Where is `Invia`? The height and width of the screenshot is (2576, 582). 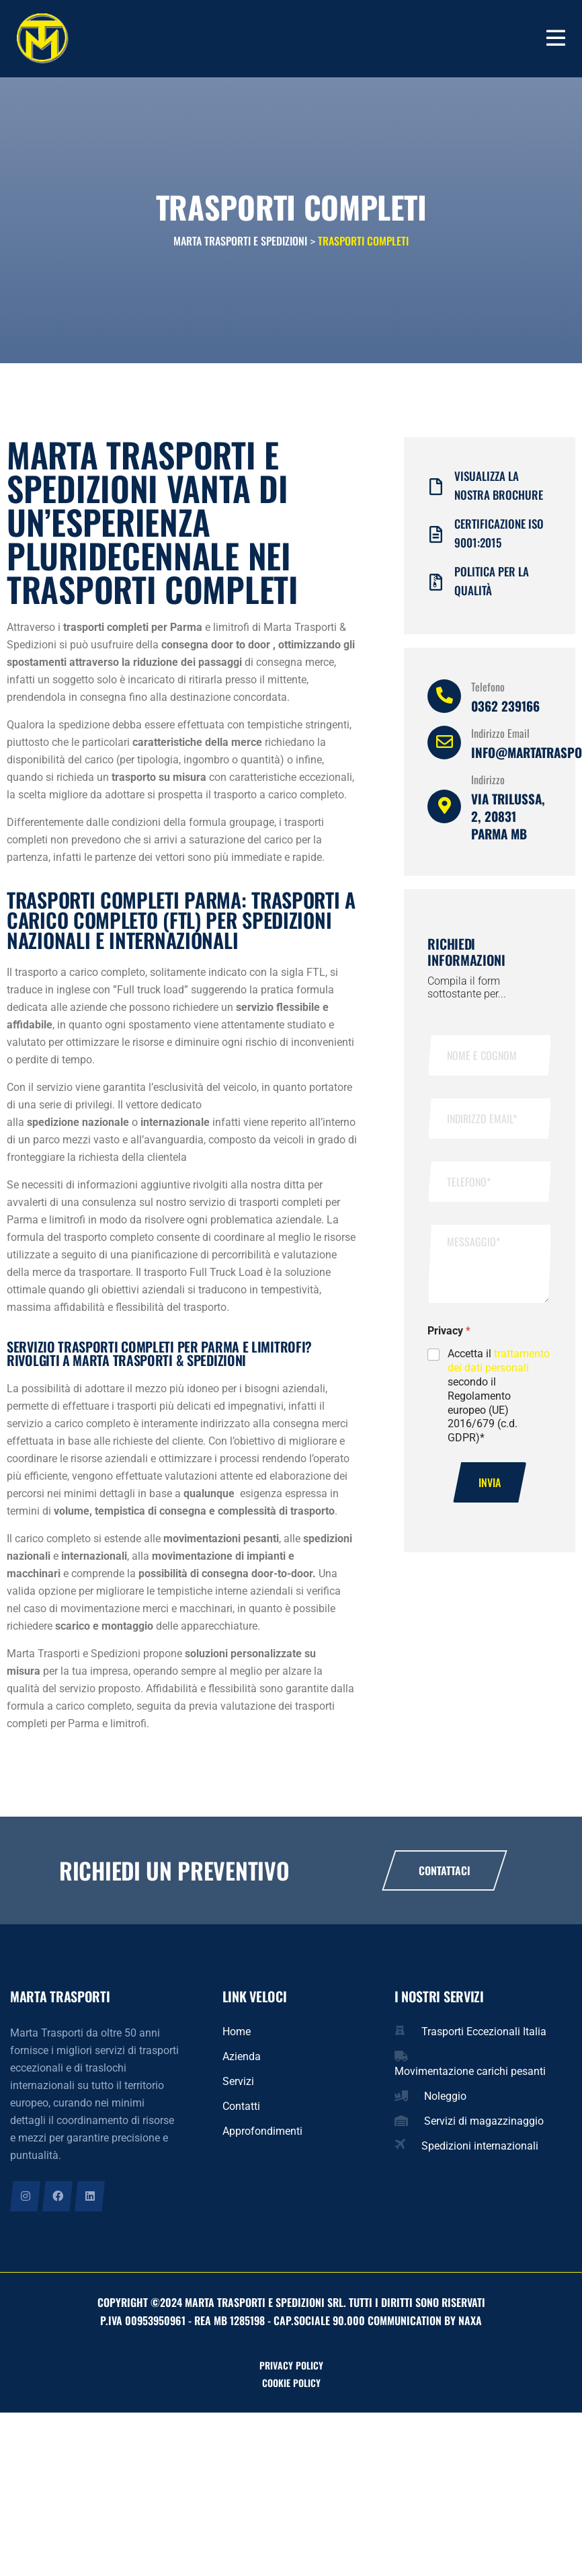 Invia is located at coordinates (490, 1486).